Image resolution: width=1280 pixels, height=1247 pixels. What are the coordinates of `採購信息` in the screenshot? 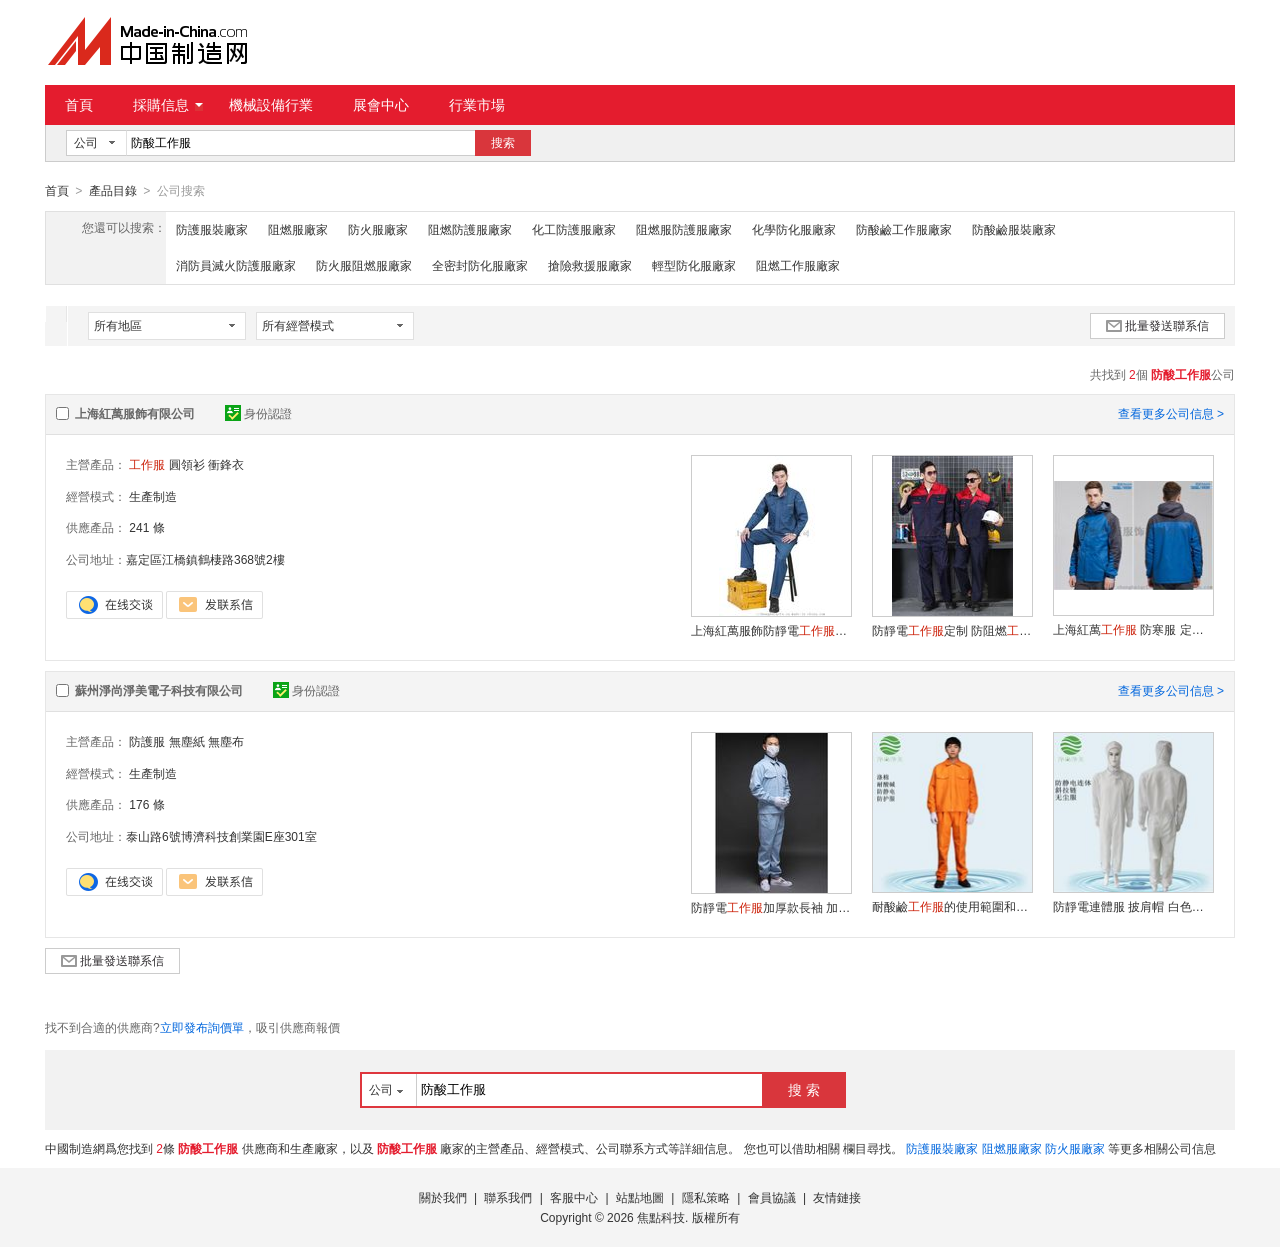 It's located at (168, 105).